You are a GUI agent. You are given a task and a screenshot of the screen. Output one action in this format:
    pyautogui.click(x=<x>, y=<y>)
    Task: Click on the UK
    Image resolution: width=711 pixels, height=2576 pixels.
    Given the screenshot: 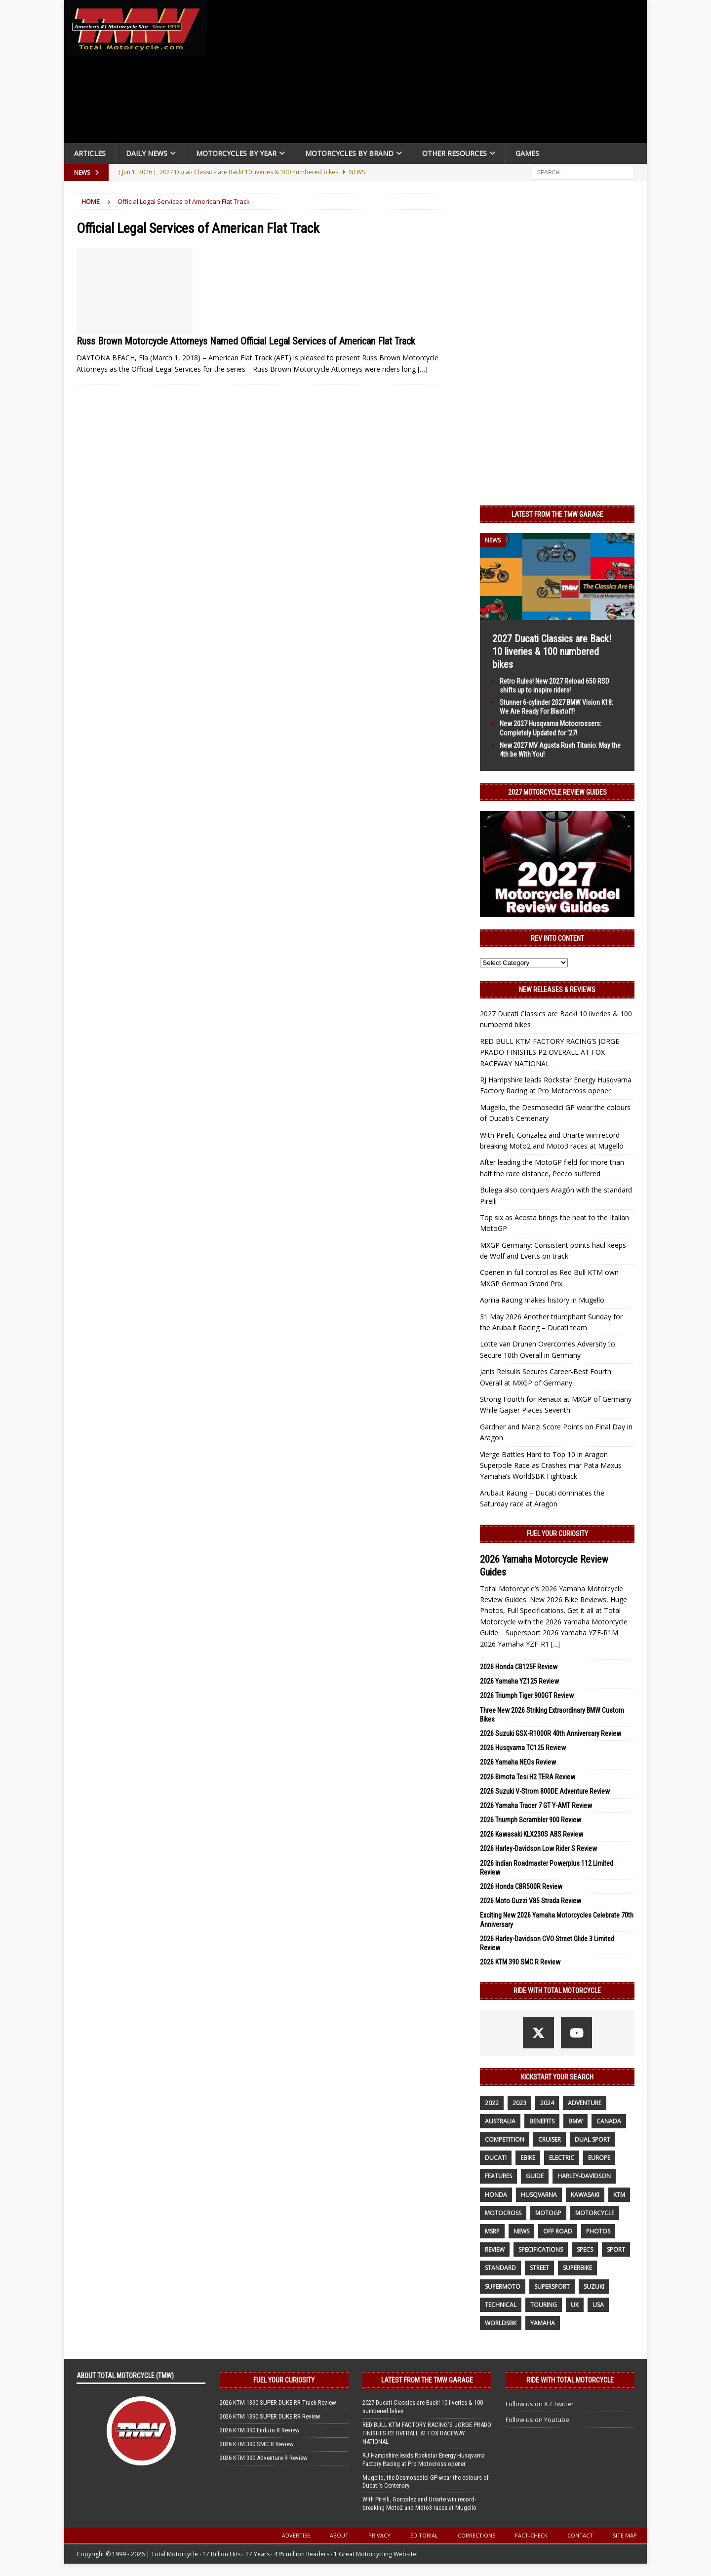 What is the action you would take?
    pyautogui.click(x=575, y=2305)
    